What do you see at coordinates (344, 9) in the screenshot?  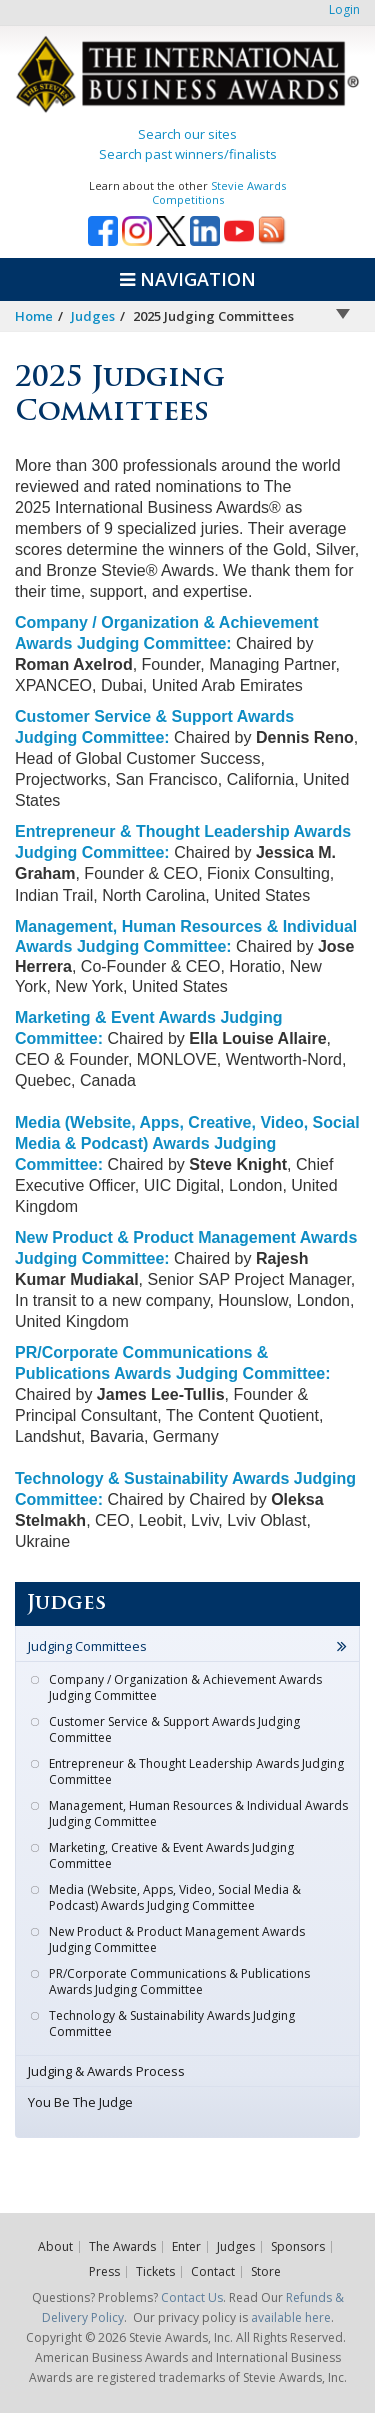 I see `Login` at bounding box center [344, 9].